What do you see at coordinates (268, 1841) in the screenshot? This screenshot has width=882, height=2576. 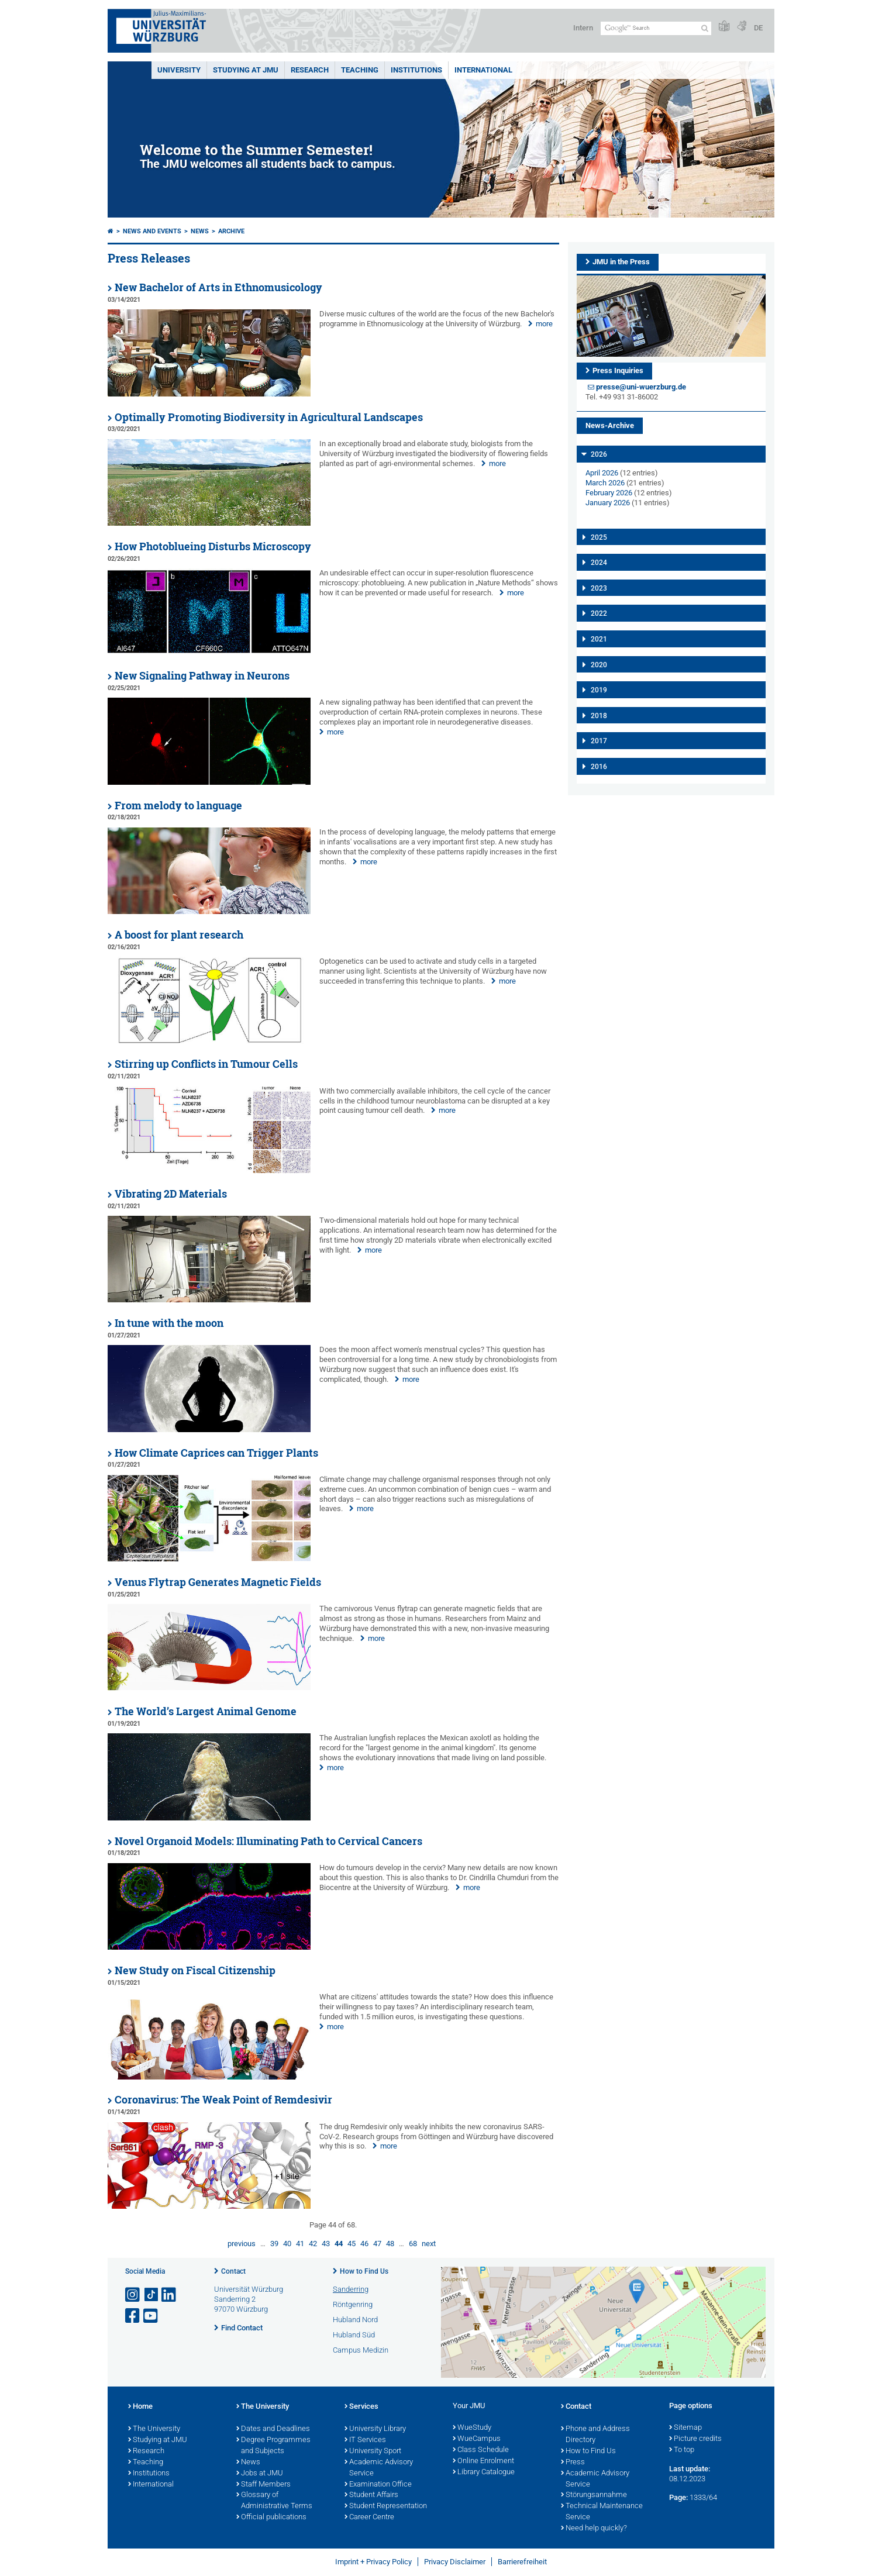 I see `Novel Organoid Models: Illuminating Path to Cervical Cancers` at bounding box center [268, 1841].